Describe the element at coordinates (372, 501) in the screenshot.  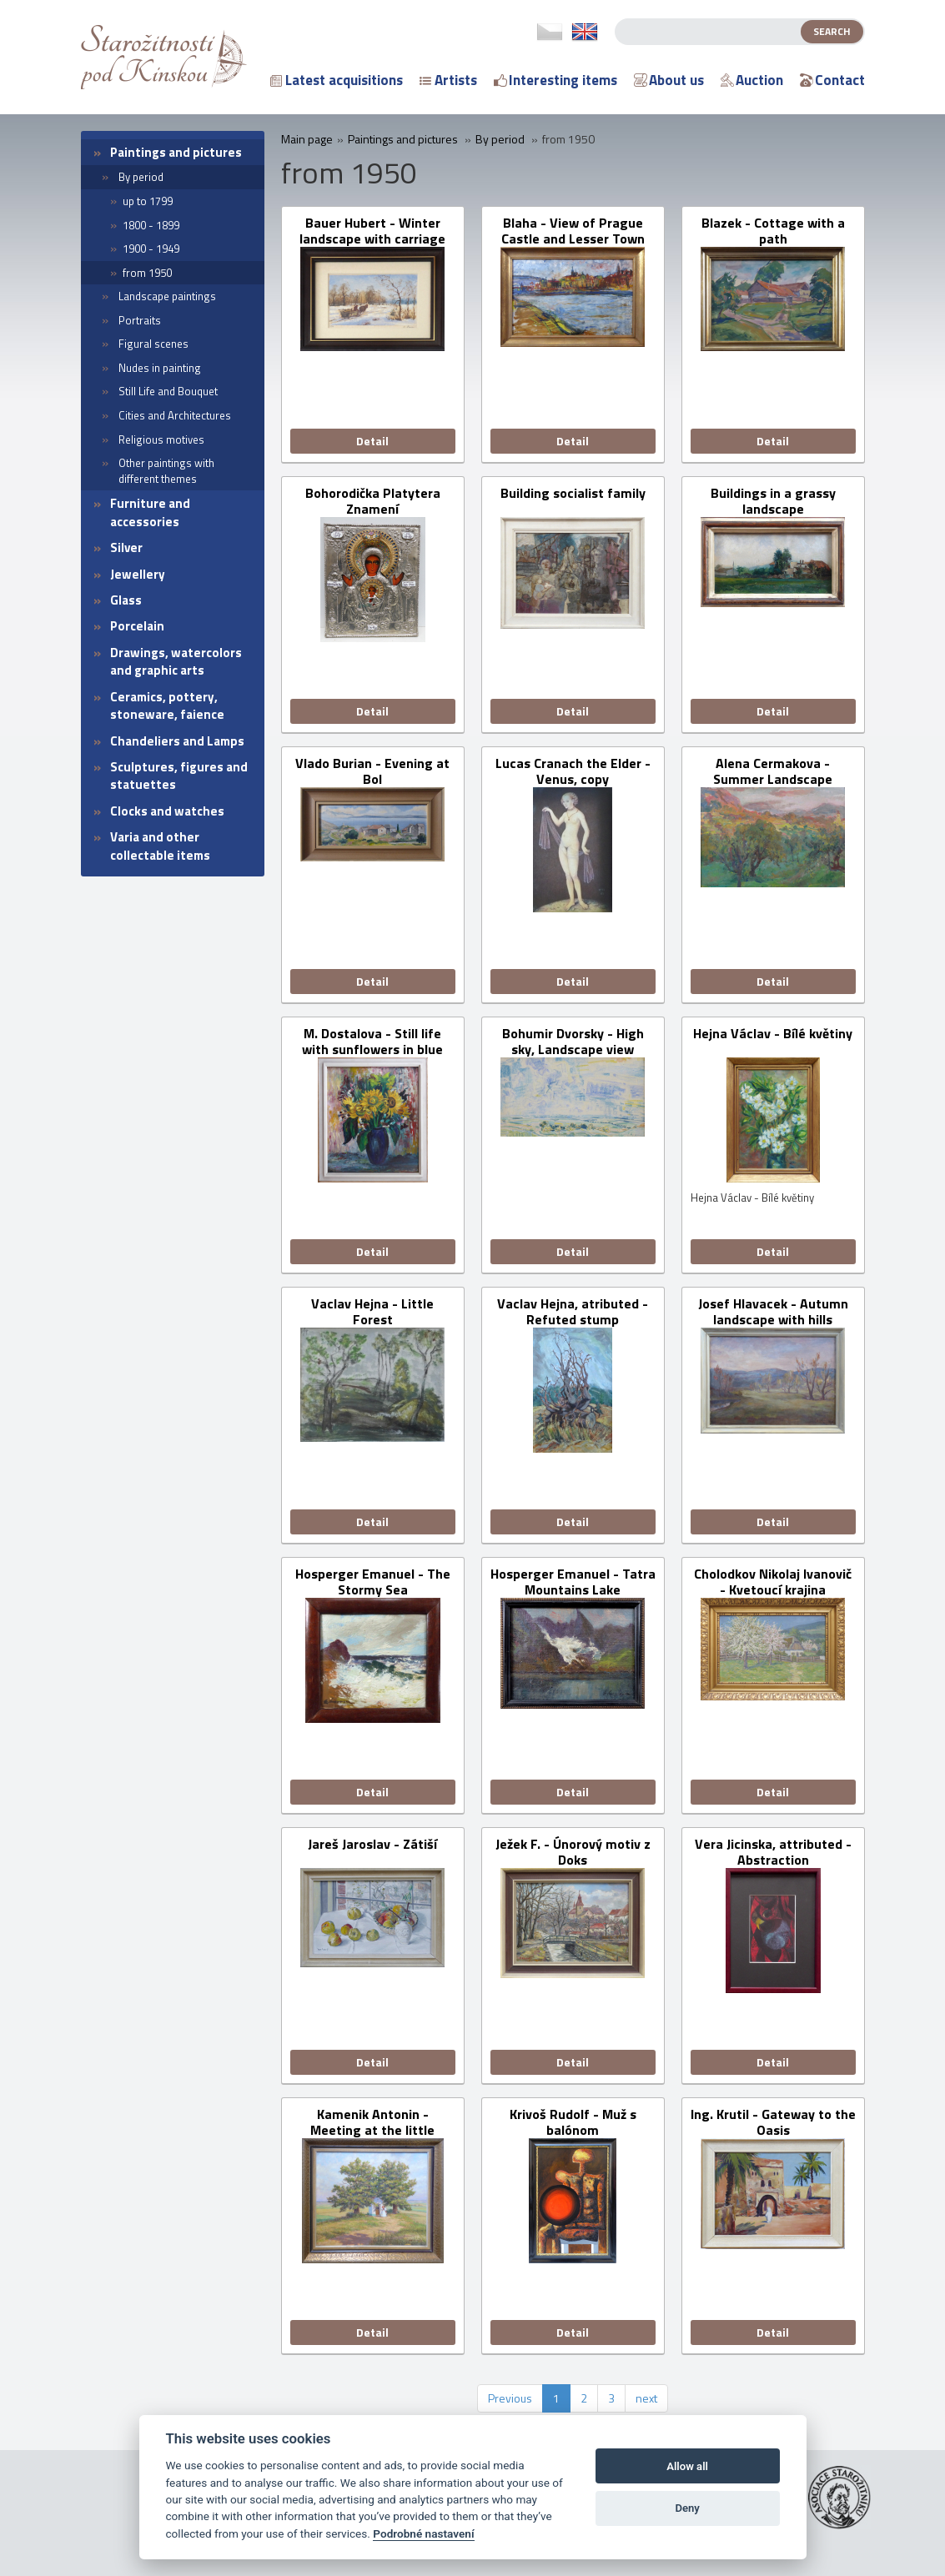
I see `Bohorodička Platytera Znamení` at that location.